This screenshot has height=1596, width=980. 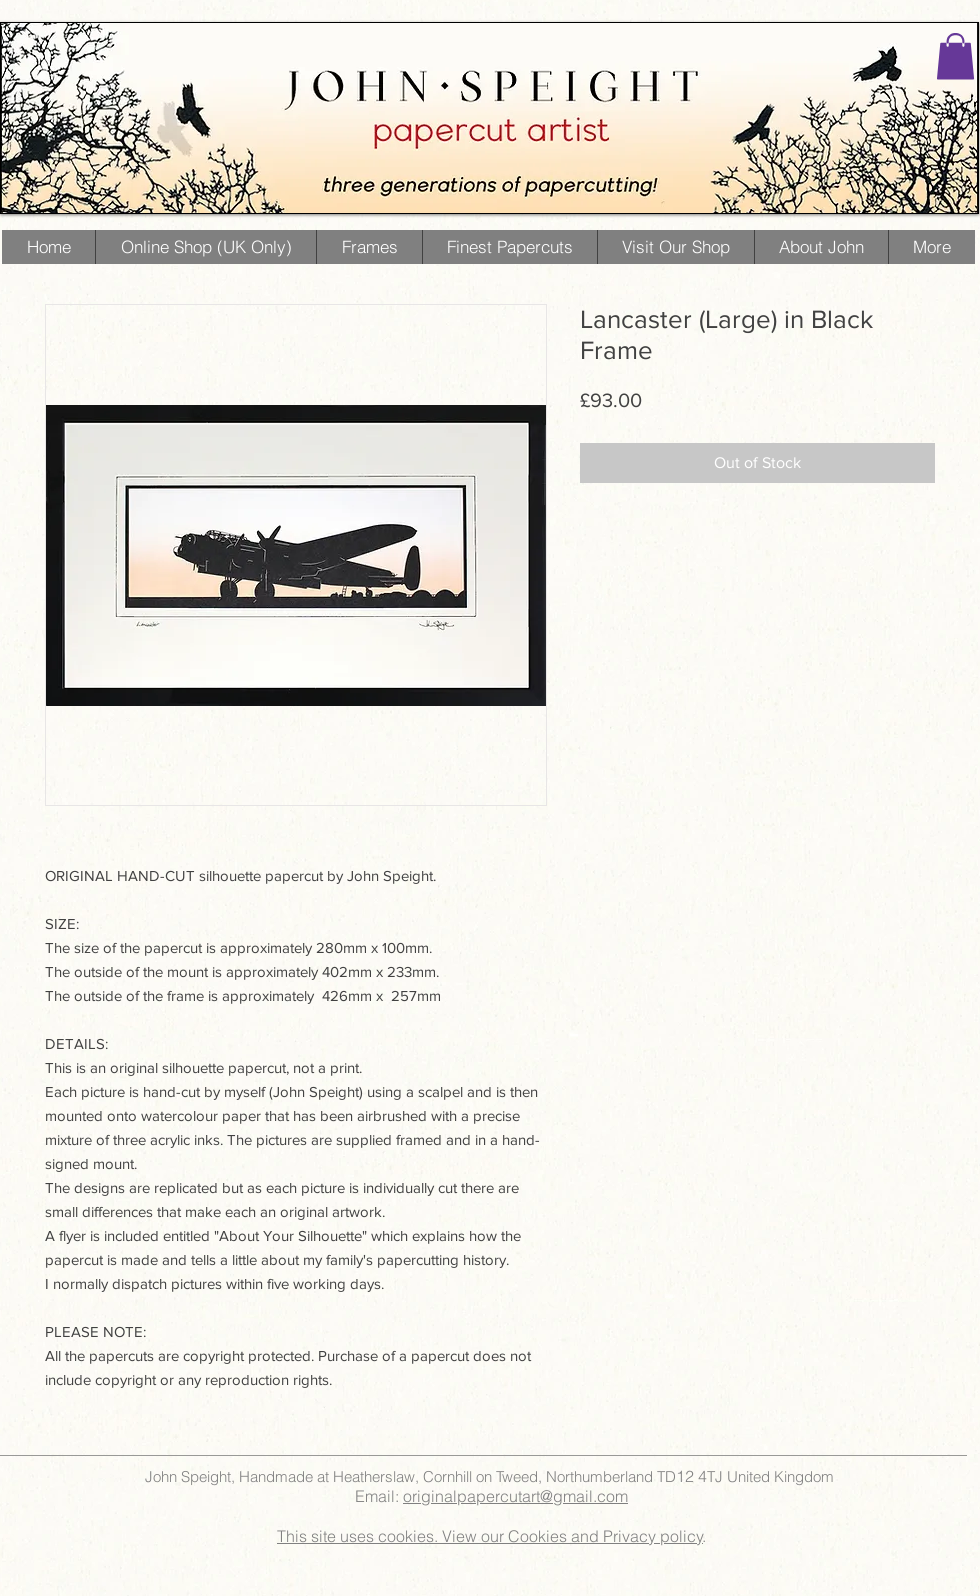 What do you see at coordinates (955, 56) in the screenshot?
I see `[button]` at bounding box center [955, 56].